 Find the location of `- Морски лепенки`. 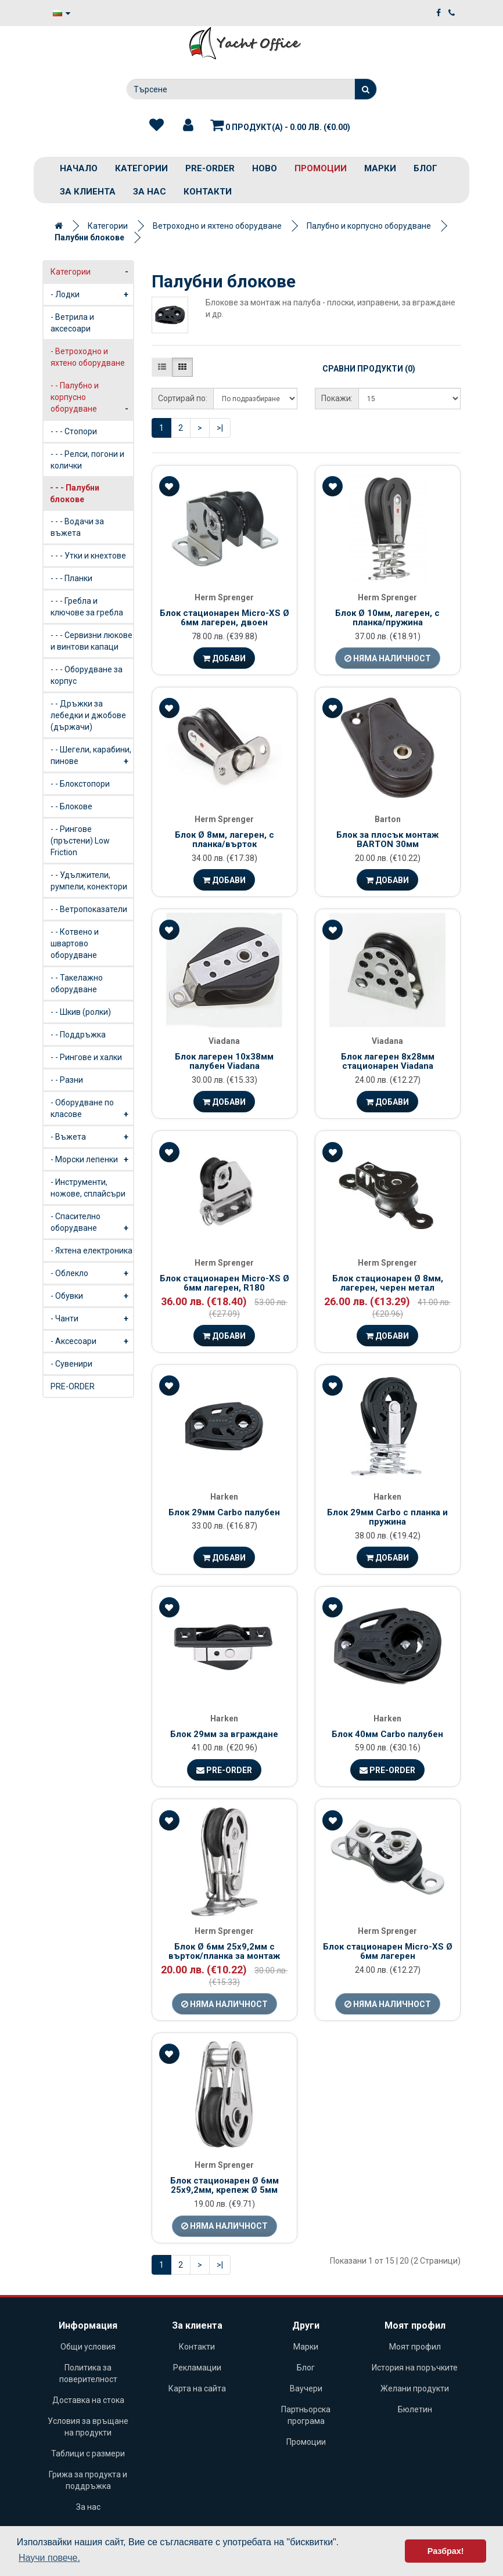

- Морски лепенки is located at coordinates (92, 1159).